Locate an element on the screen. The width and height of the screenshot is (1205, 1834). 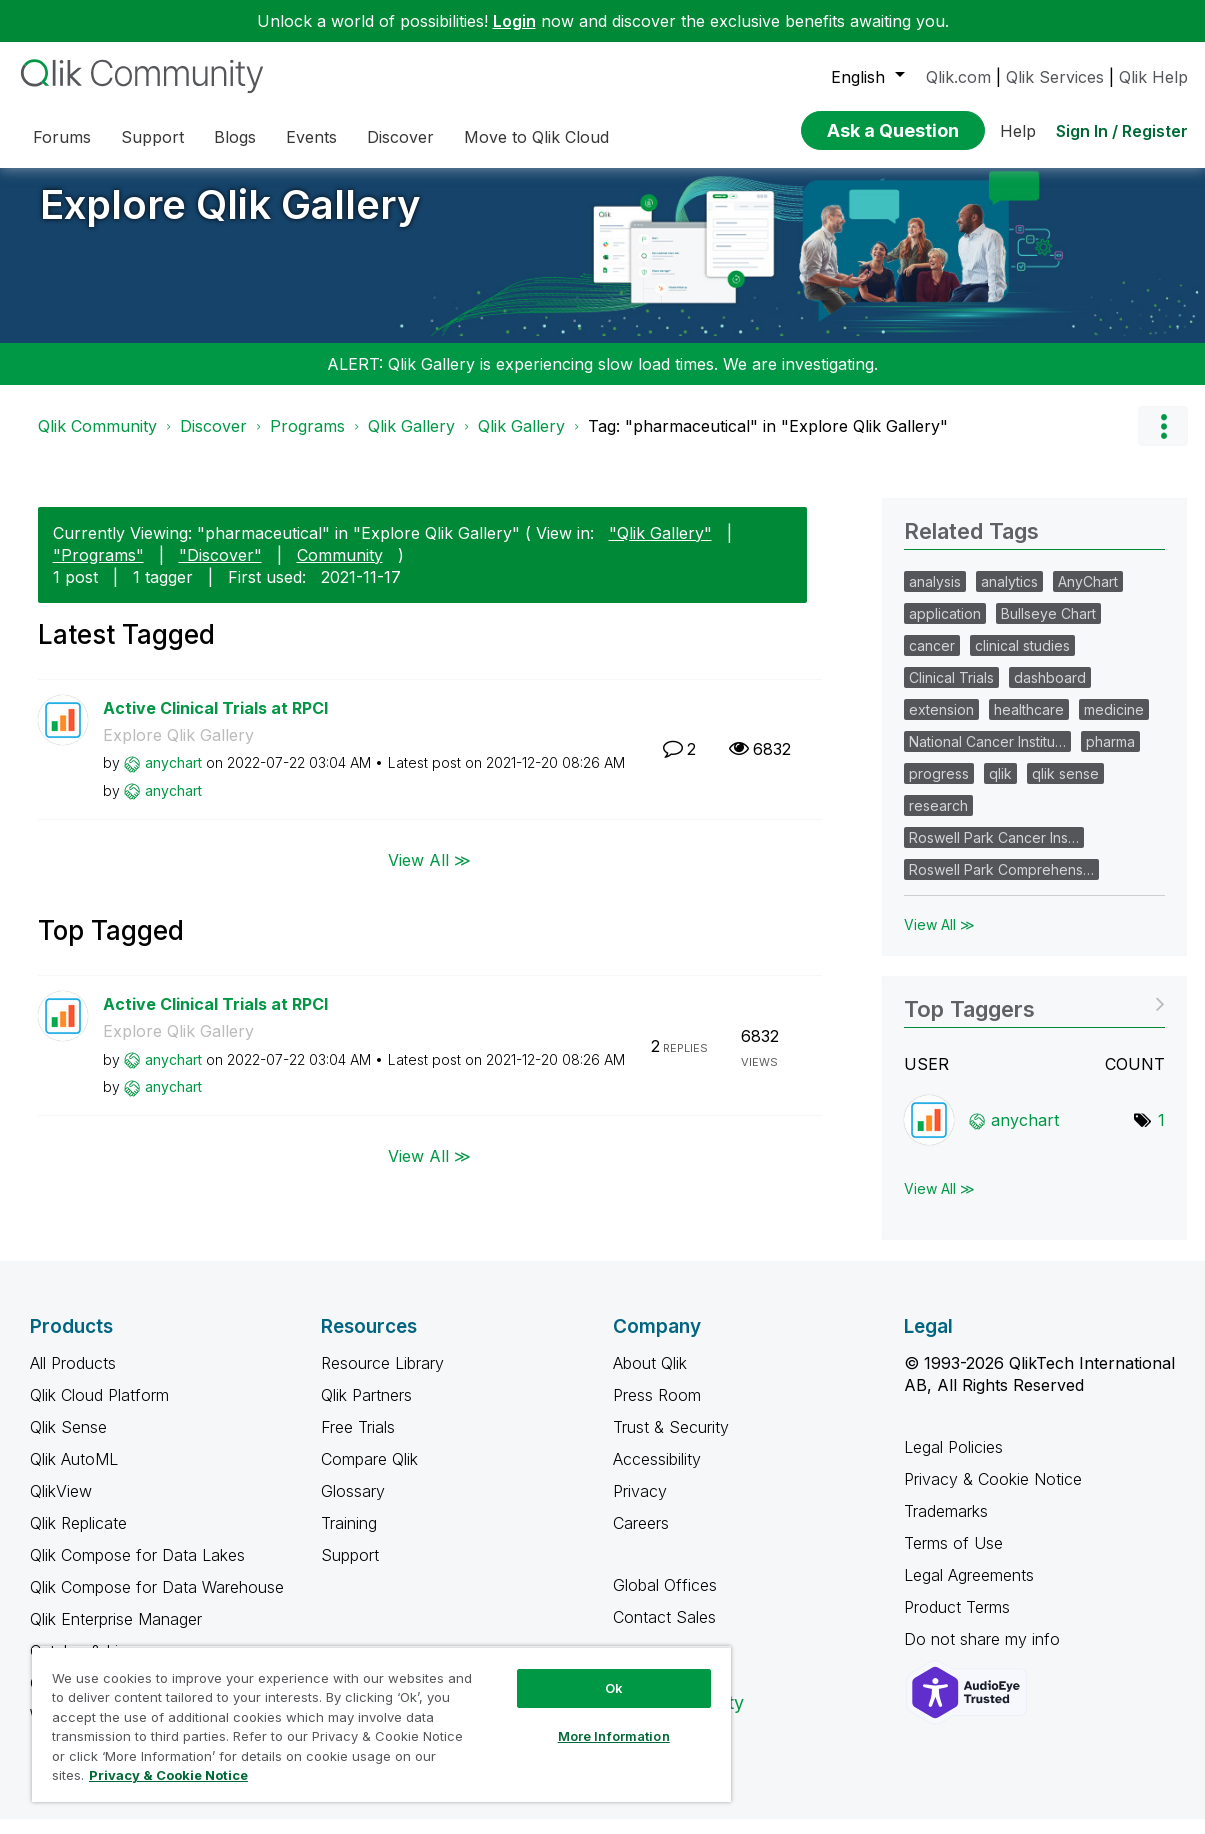
qlik sense is located at coordinates (1065, 788).